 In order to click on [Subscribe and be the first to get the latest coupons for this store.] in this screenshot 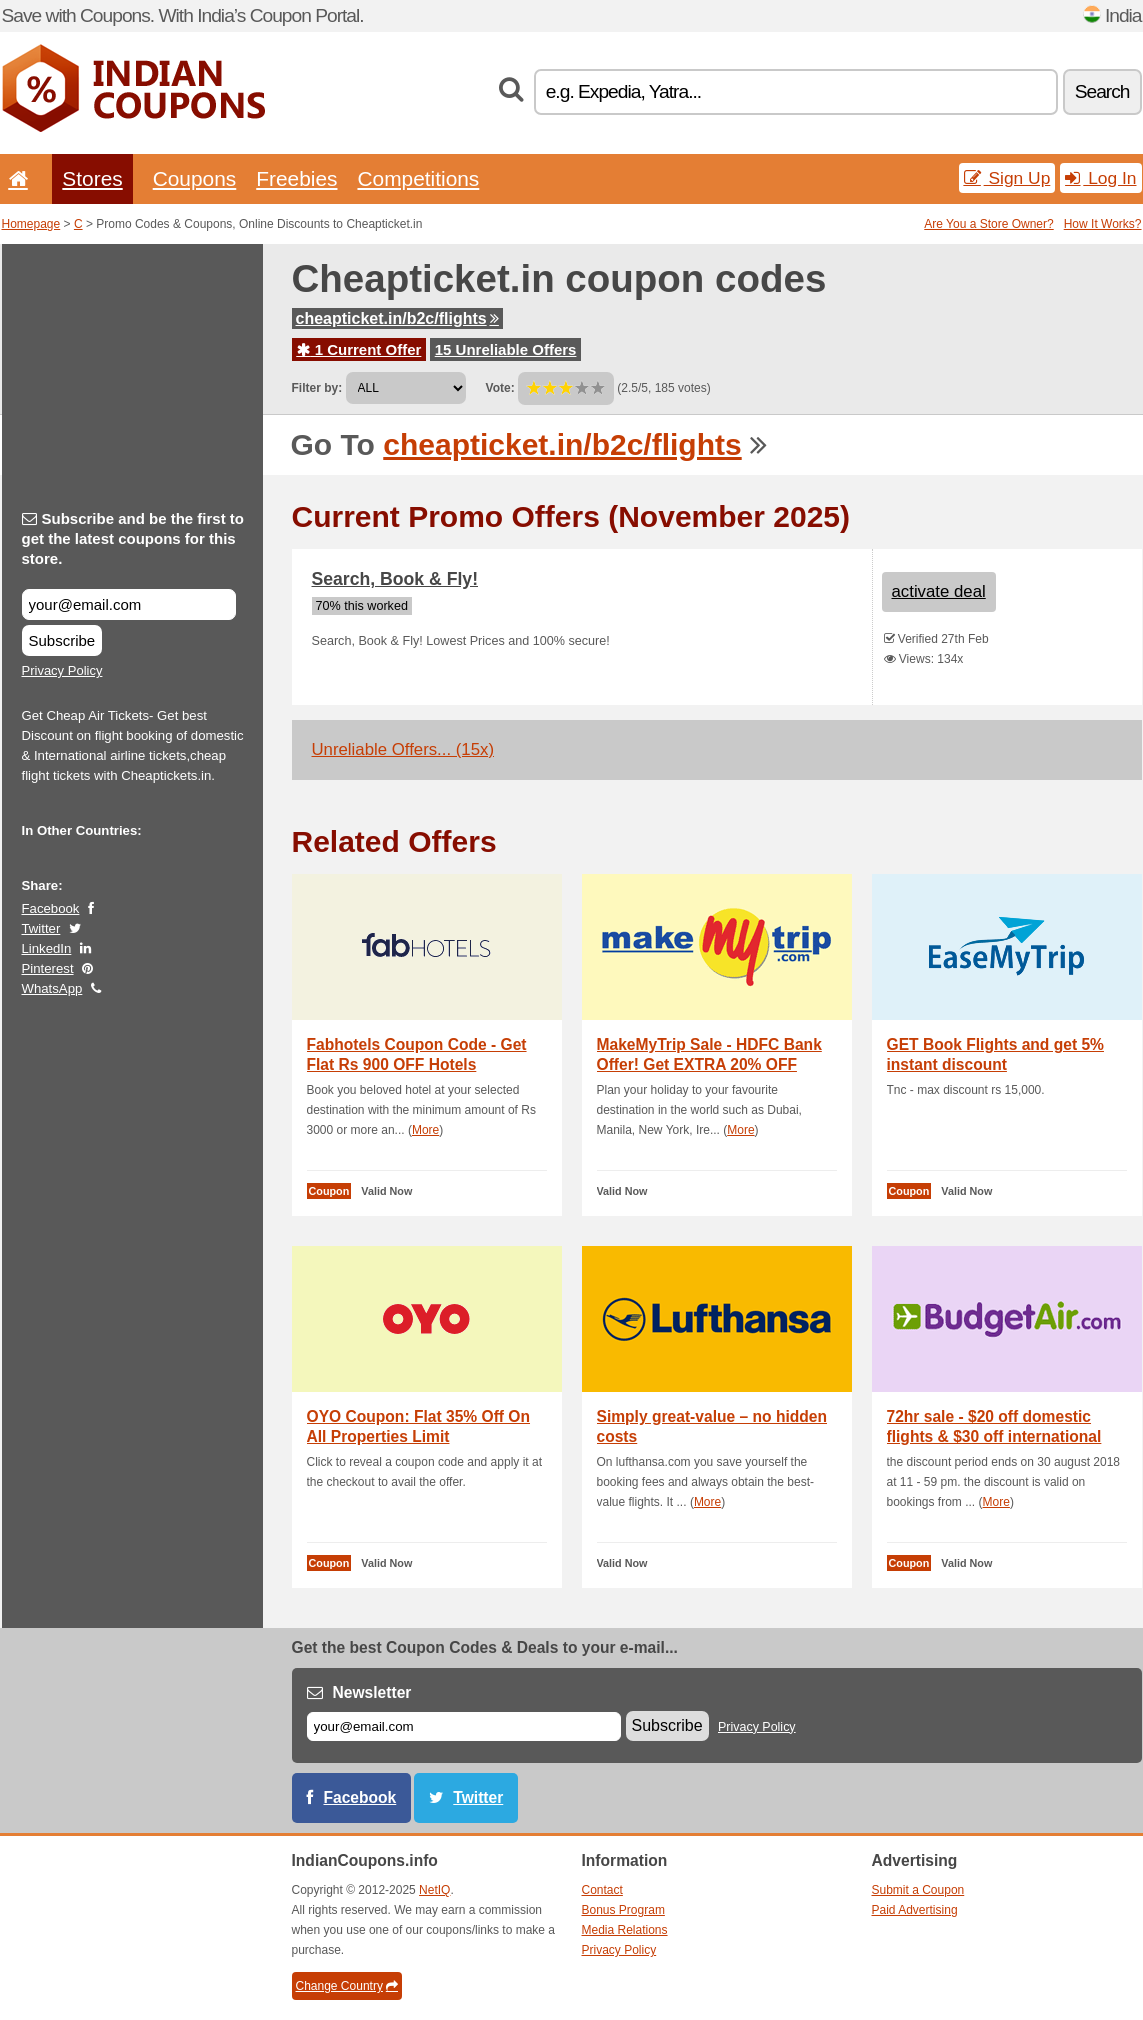, I will do `click(129, 604)`.